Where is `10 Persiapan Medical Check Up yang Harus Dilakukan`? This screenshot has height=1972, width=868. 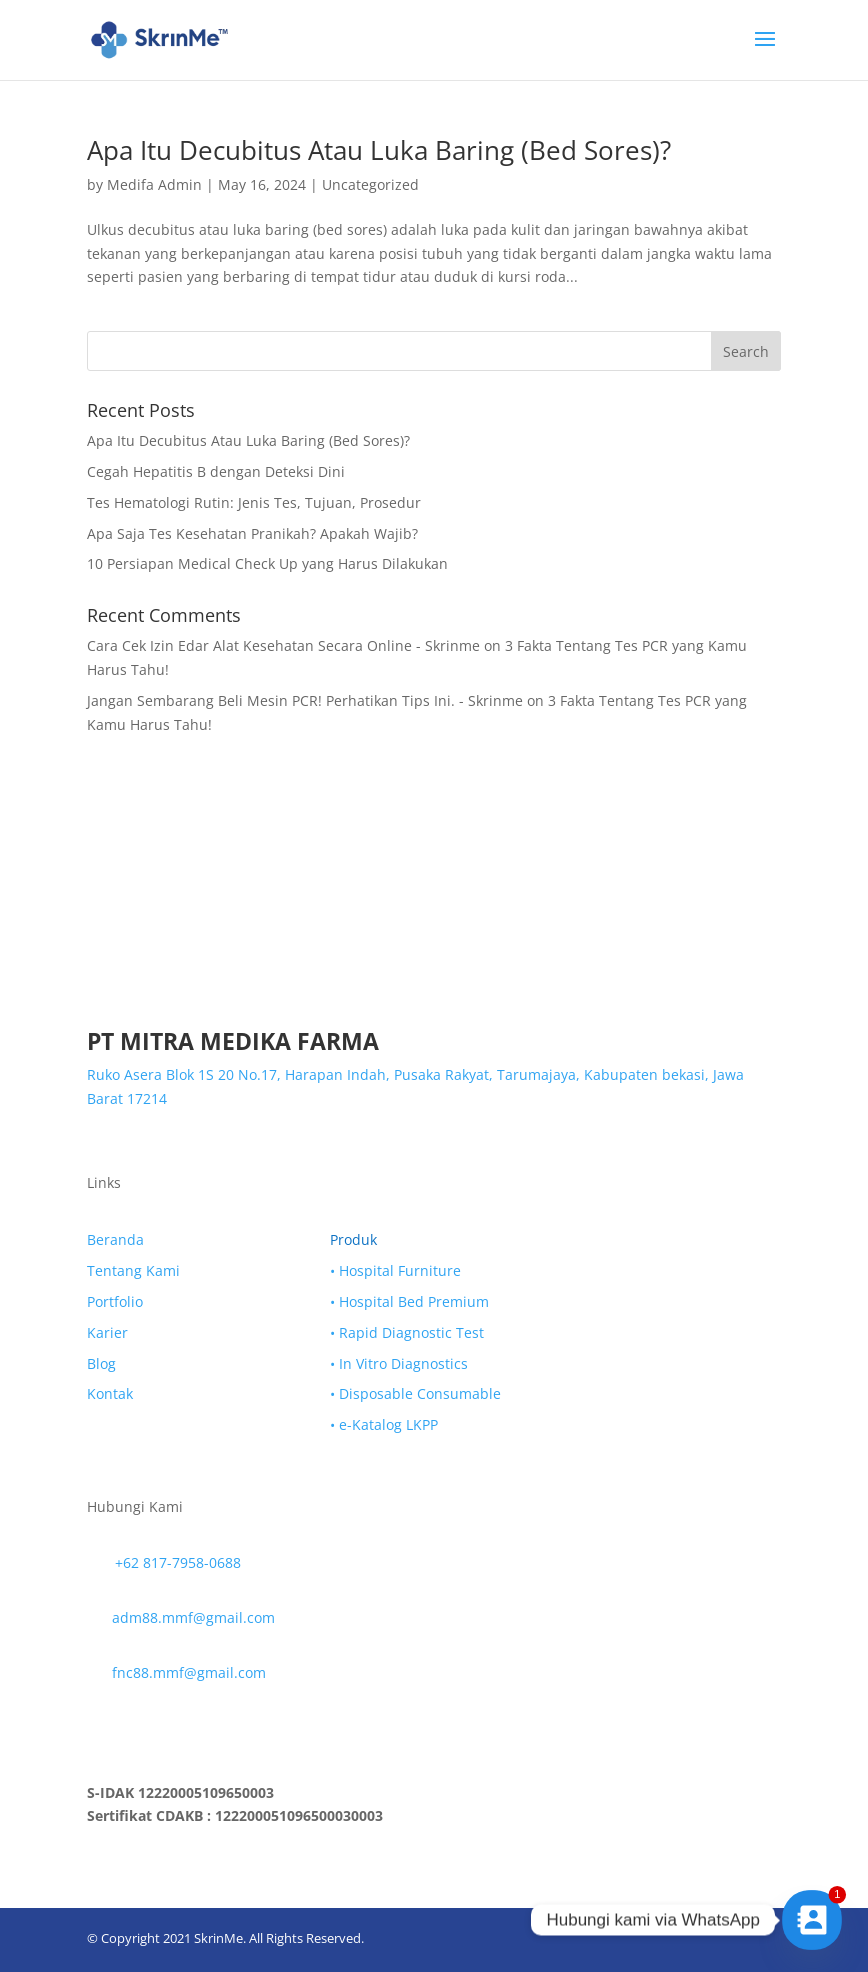 10 Persiapan Medical Check Up yang Harus Dilakukan is located at coordinates (267, 563).